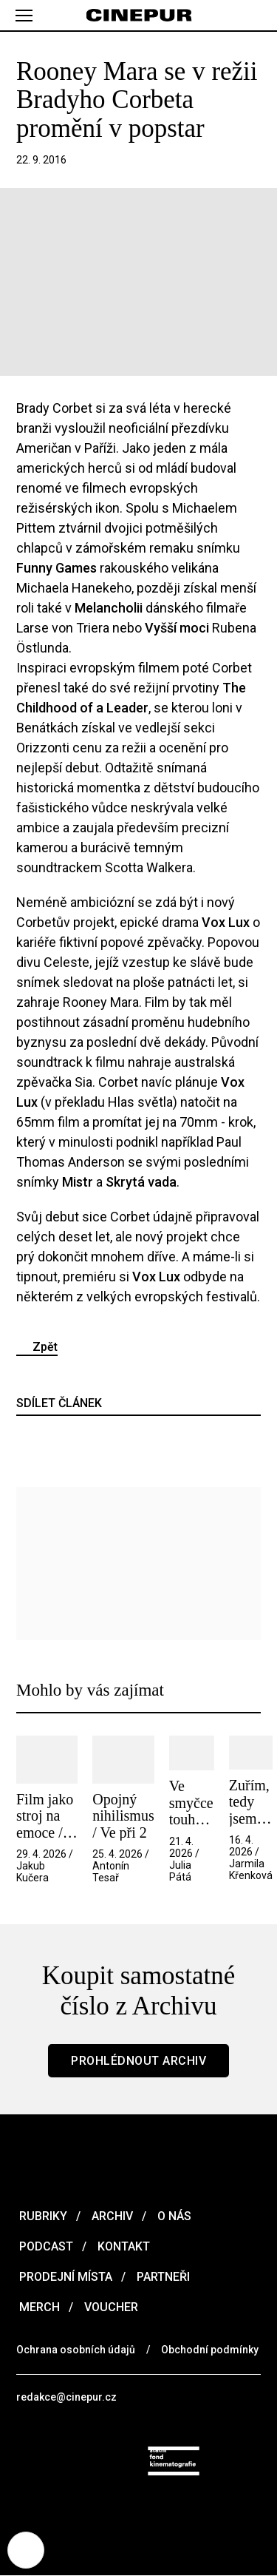 Image resolution: width=277 pixels, height=2576 pixels. Describe the element at coordinates (138, 2061) in the screenshot. I see `Prohlédnout archiv` at that location.